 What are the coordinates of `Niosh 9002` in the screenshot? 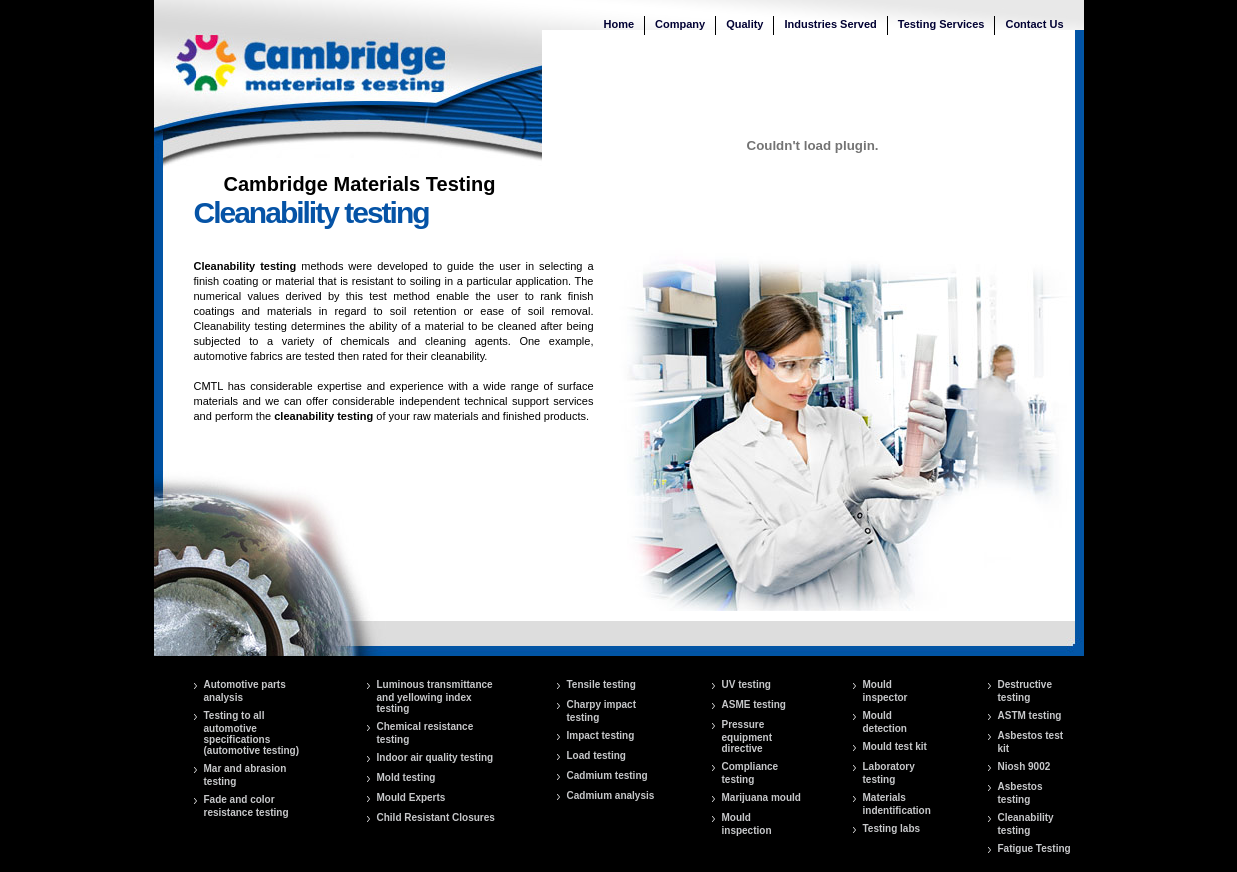 It's located at (1024, 766).